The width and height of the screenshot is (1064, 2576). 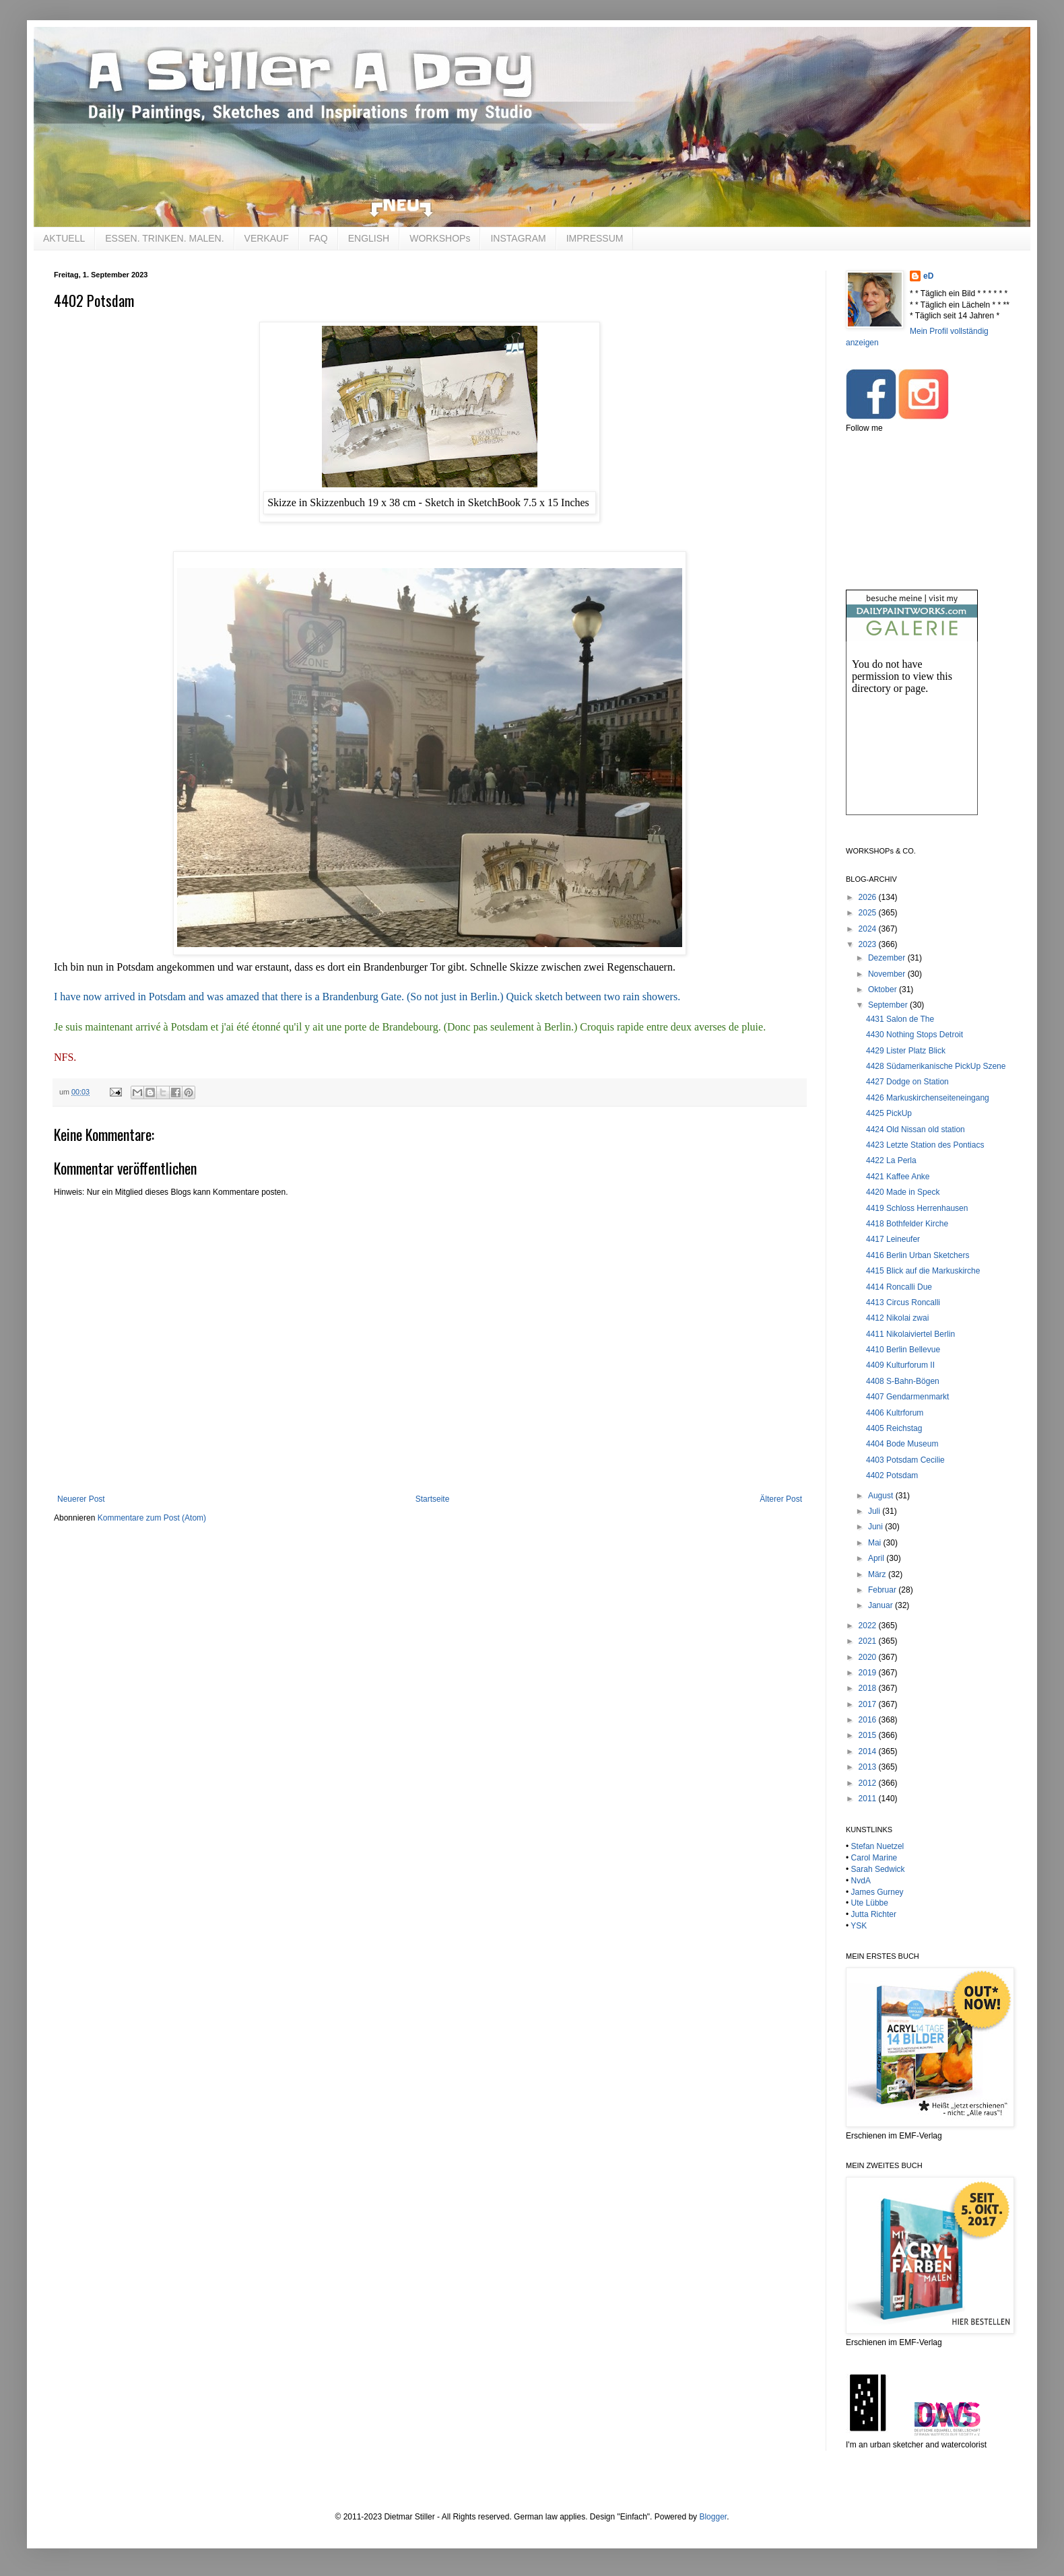 I want to click on 2014, so click(x=869, y=1751).